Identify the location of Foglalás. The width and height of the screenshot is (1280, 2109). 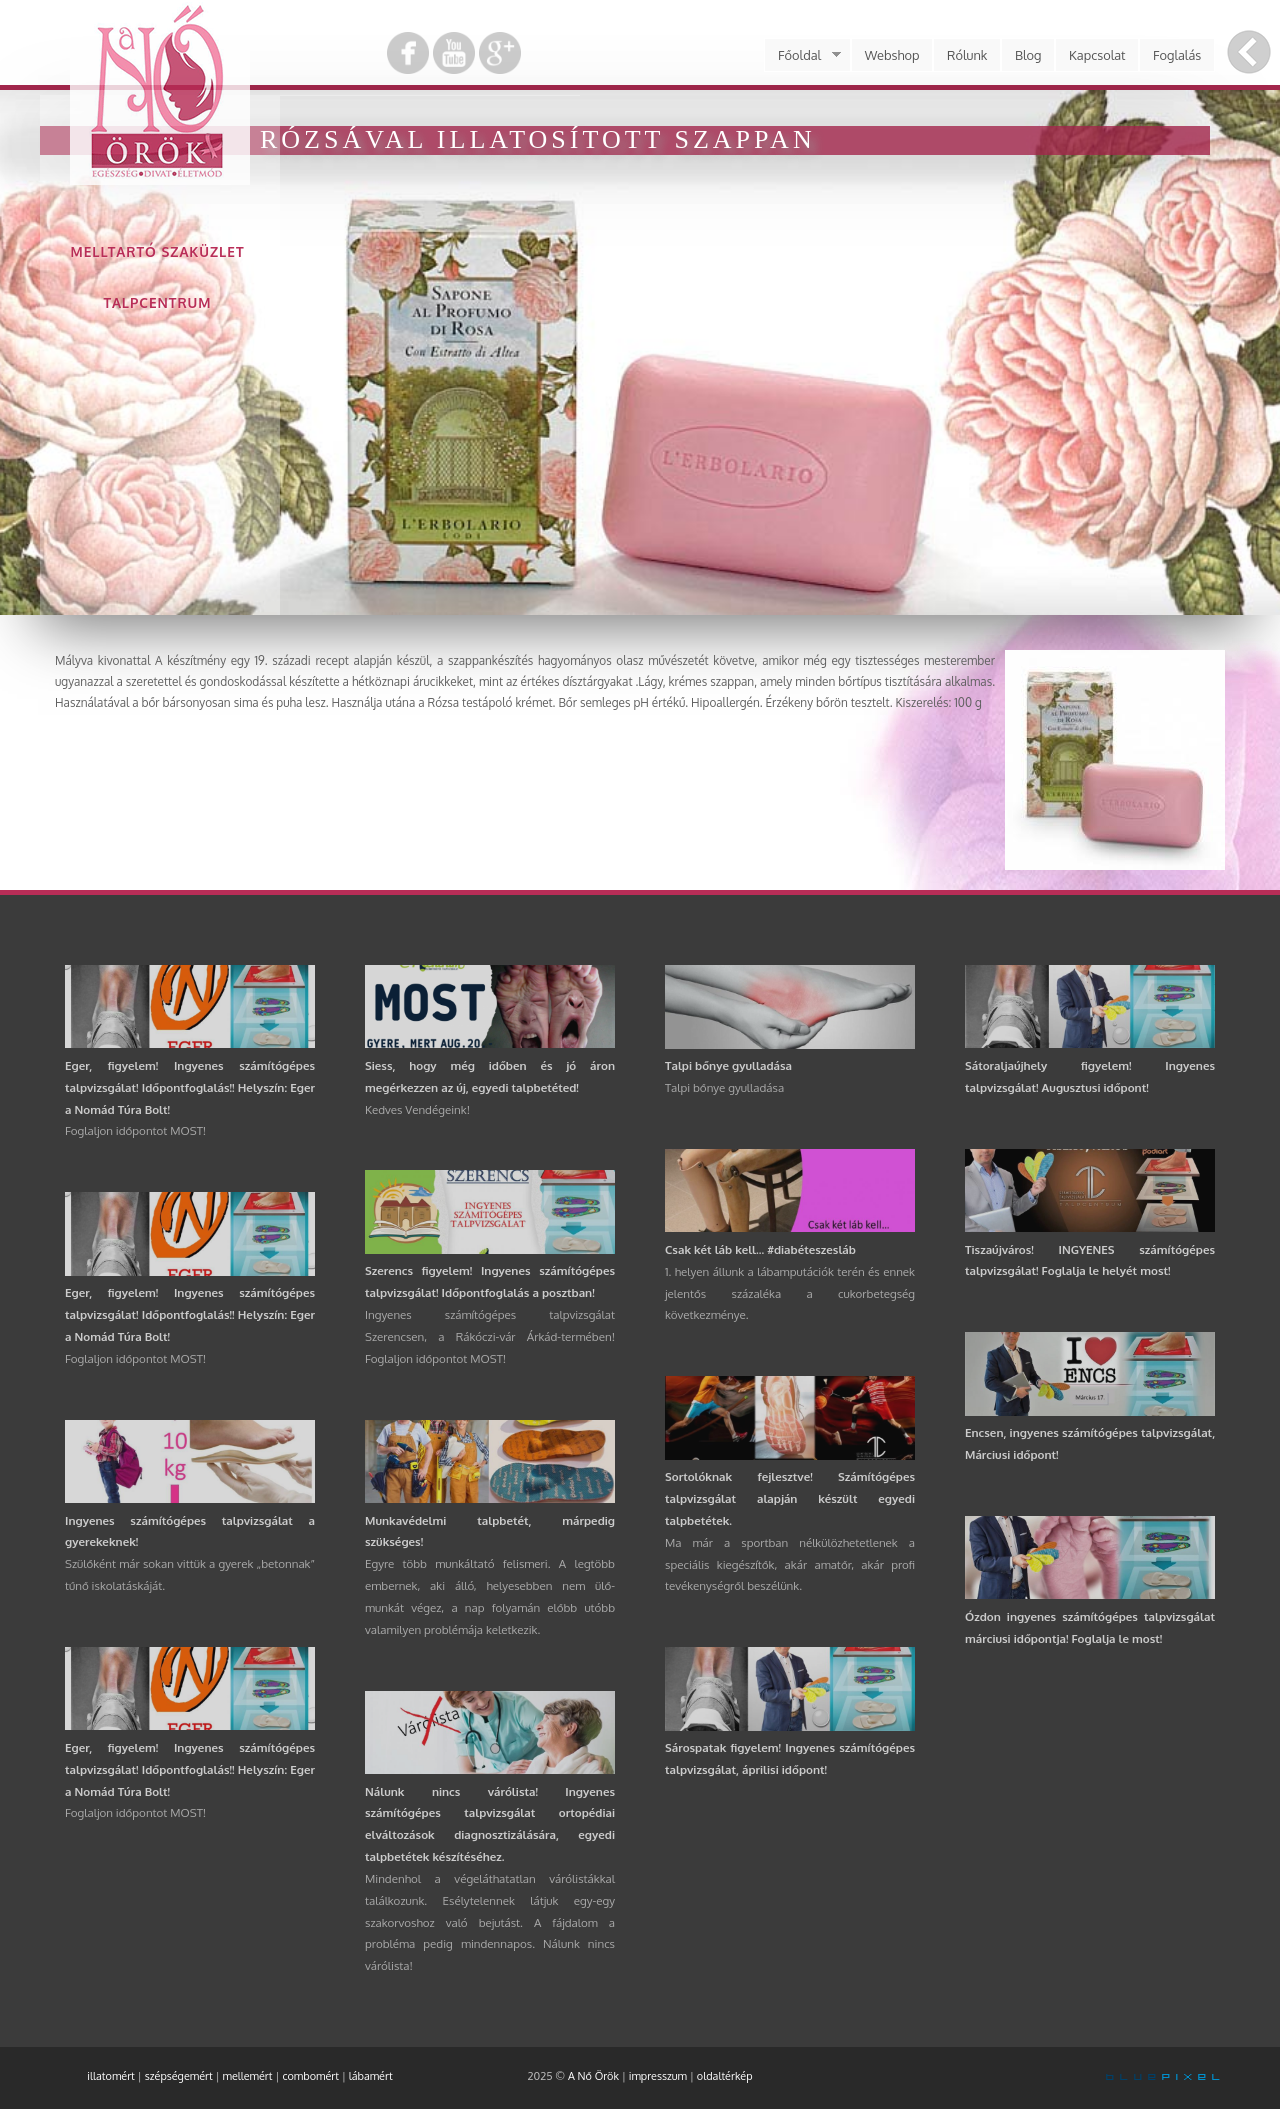
(1177, 55).